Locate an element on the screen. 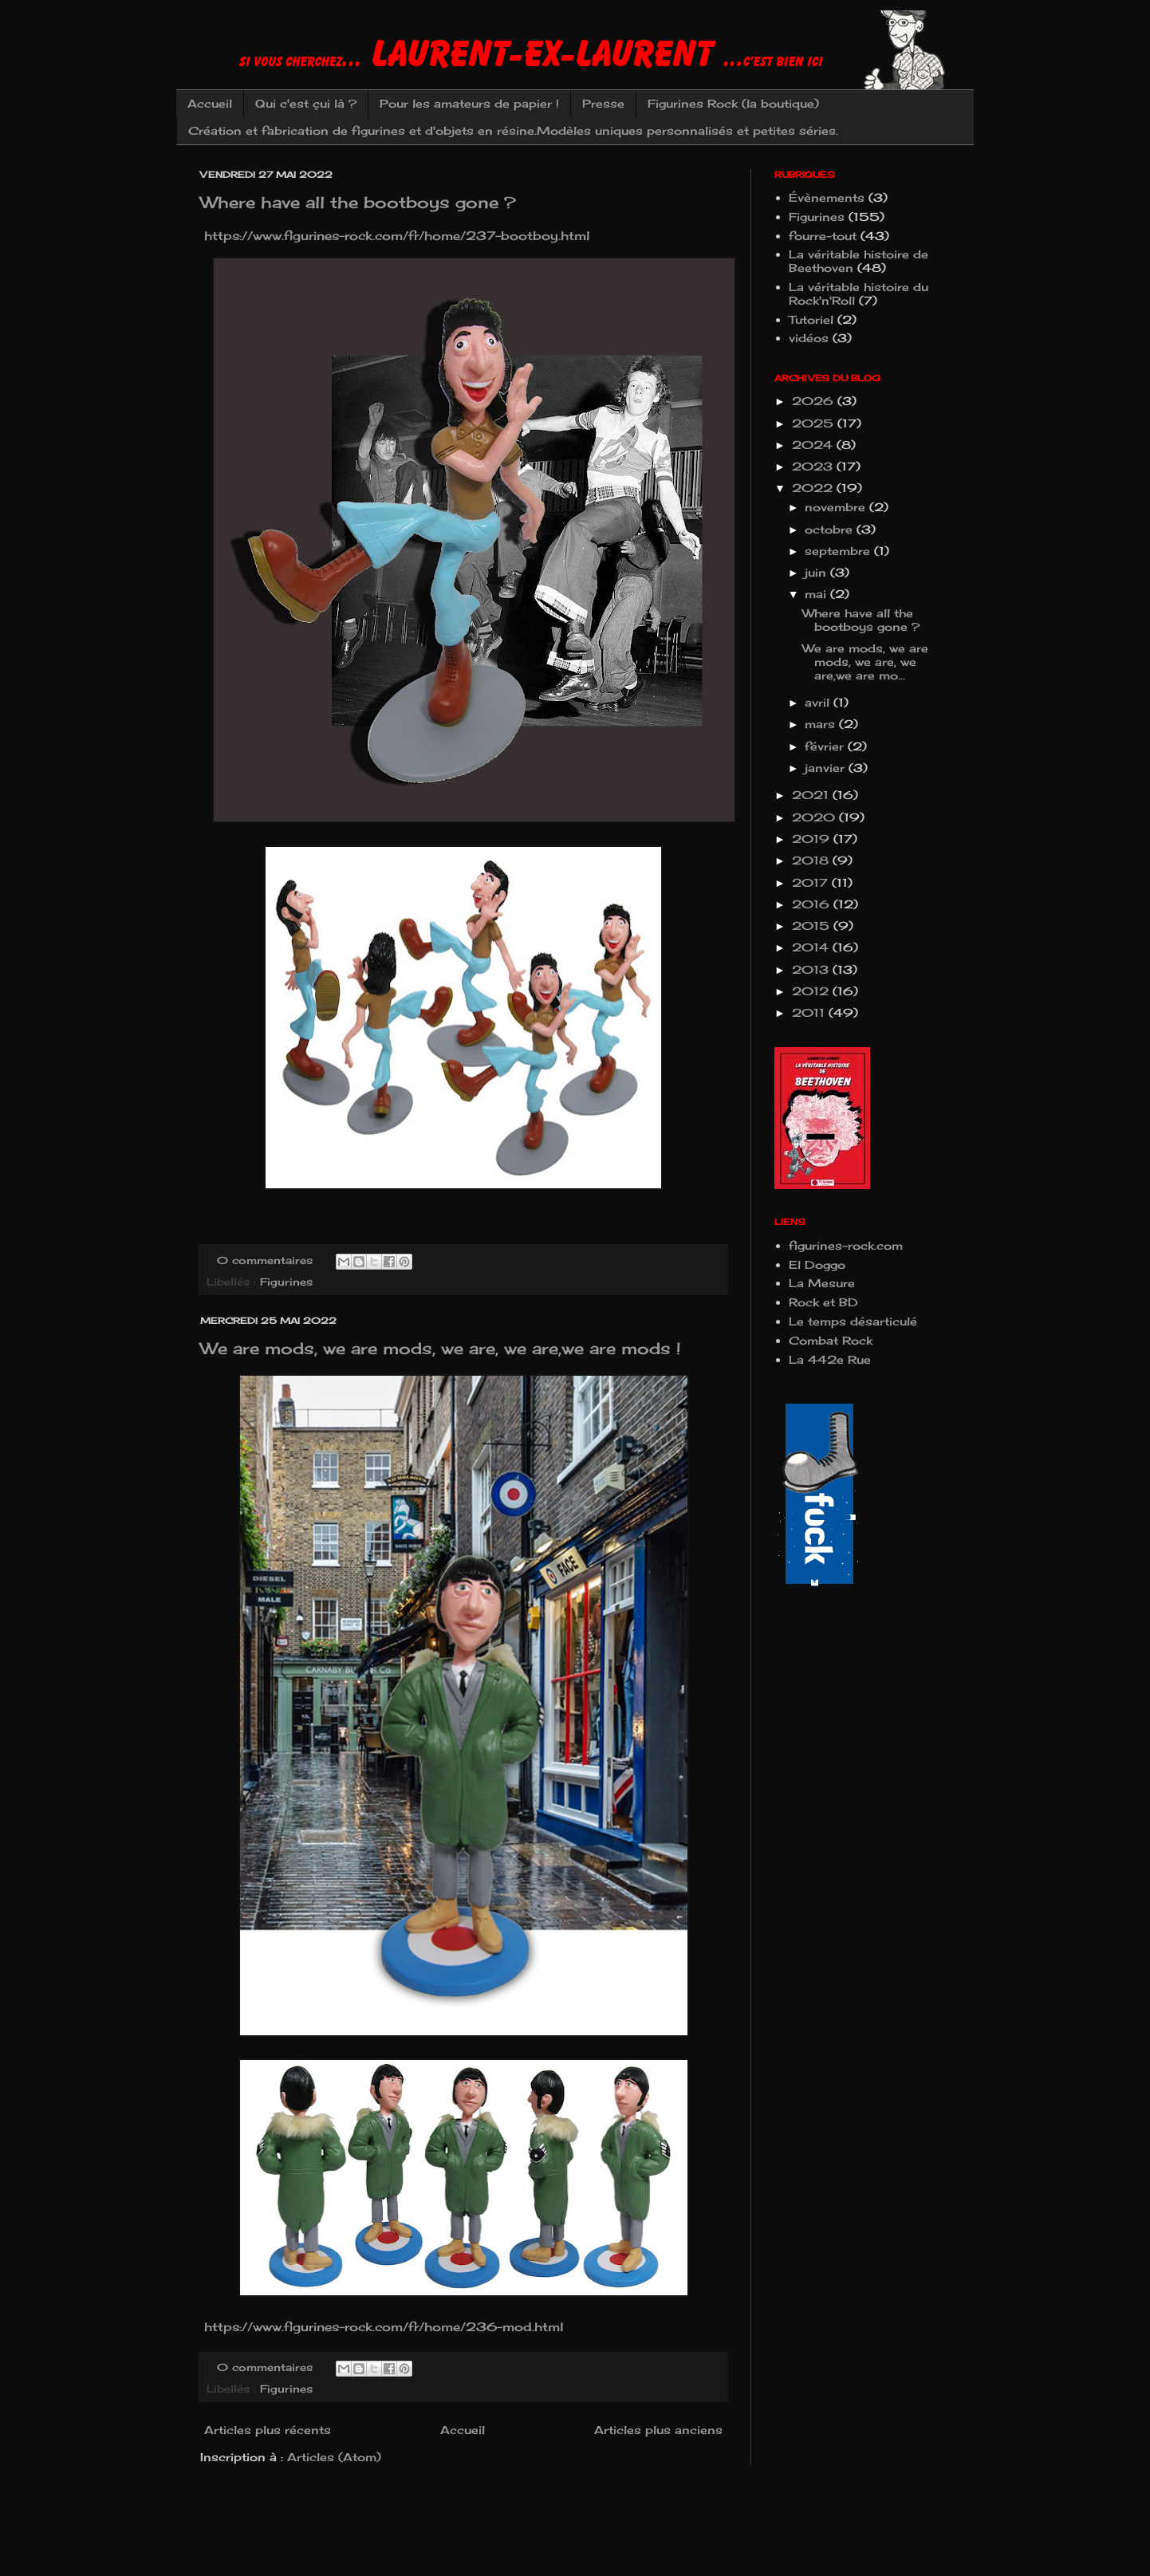  2022 is located at coordinates (814, 487).